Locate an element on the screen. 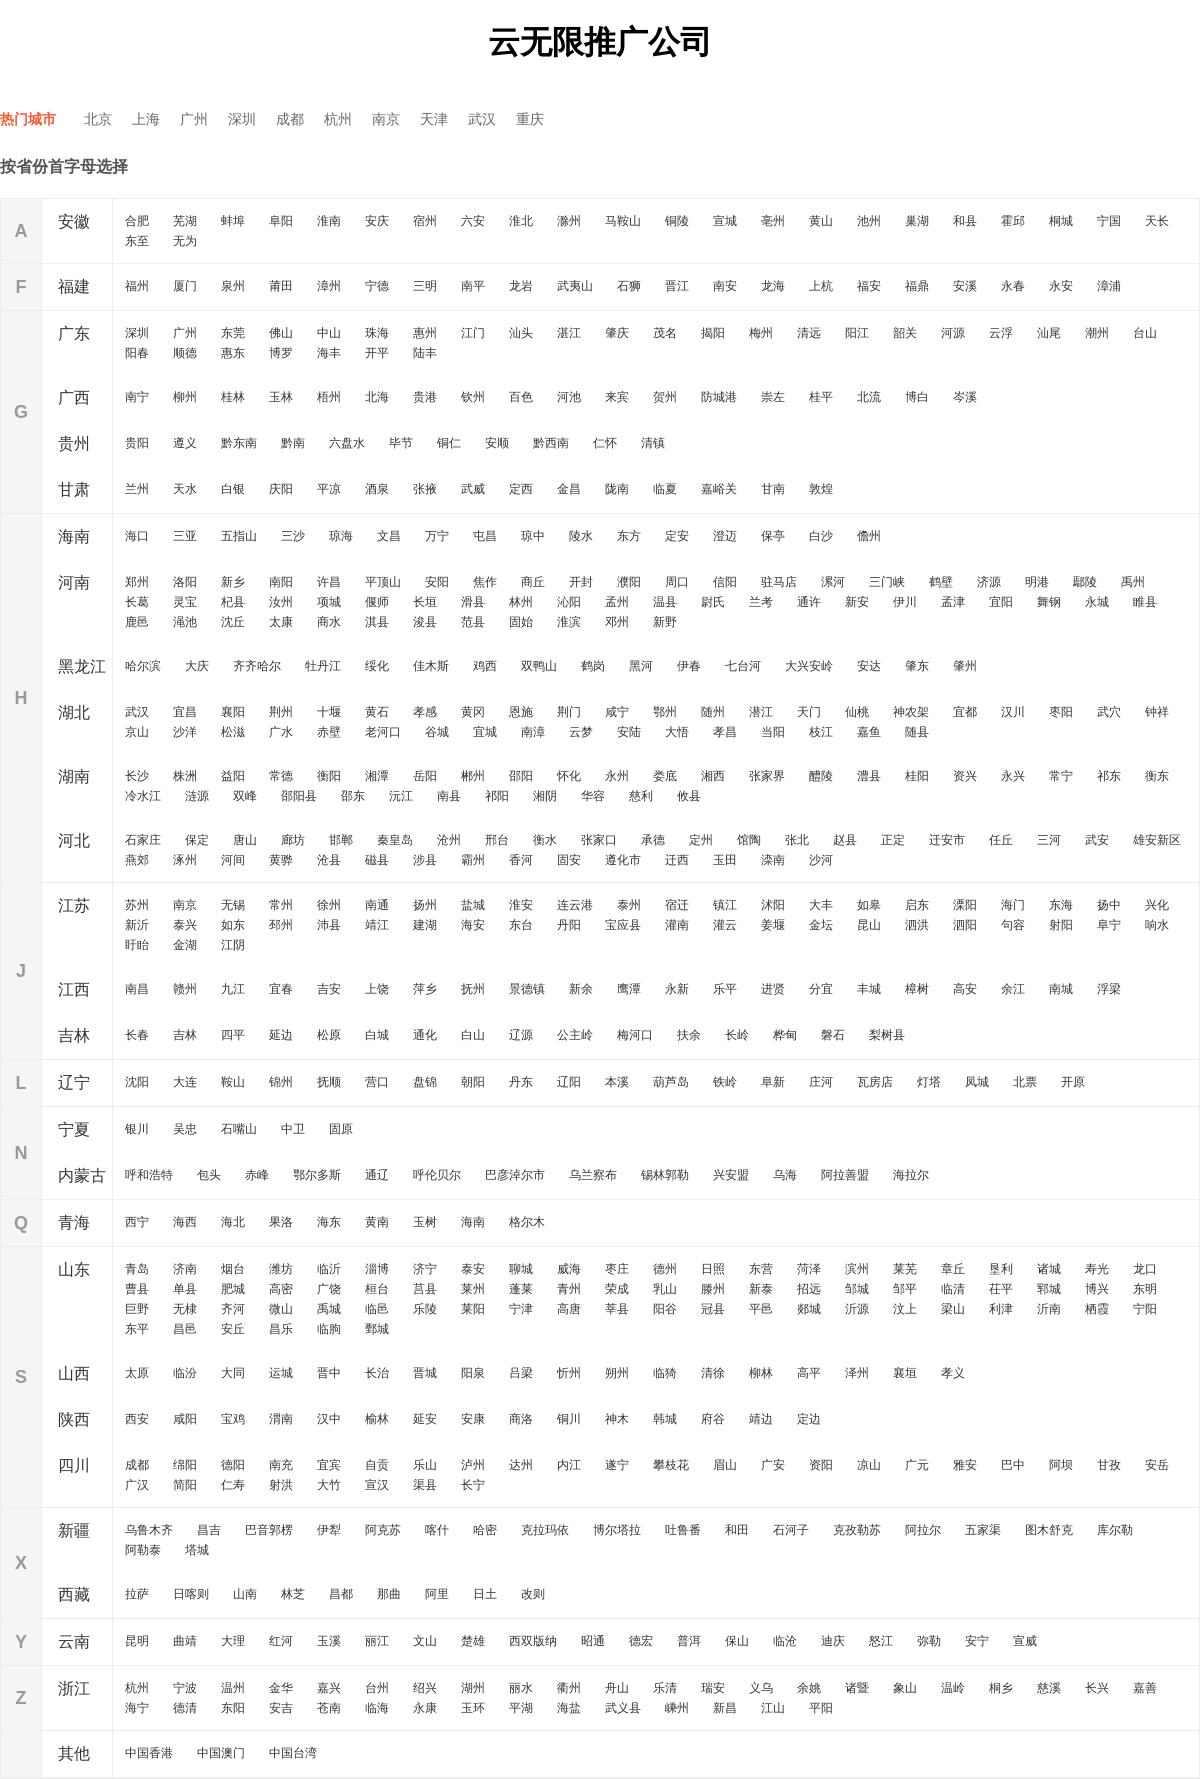 The width and height of the screenshot is (1200, 1779). 宁津 is located at coordinates (521, 1309).